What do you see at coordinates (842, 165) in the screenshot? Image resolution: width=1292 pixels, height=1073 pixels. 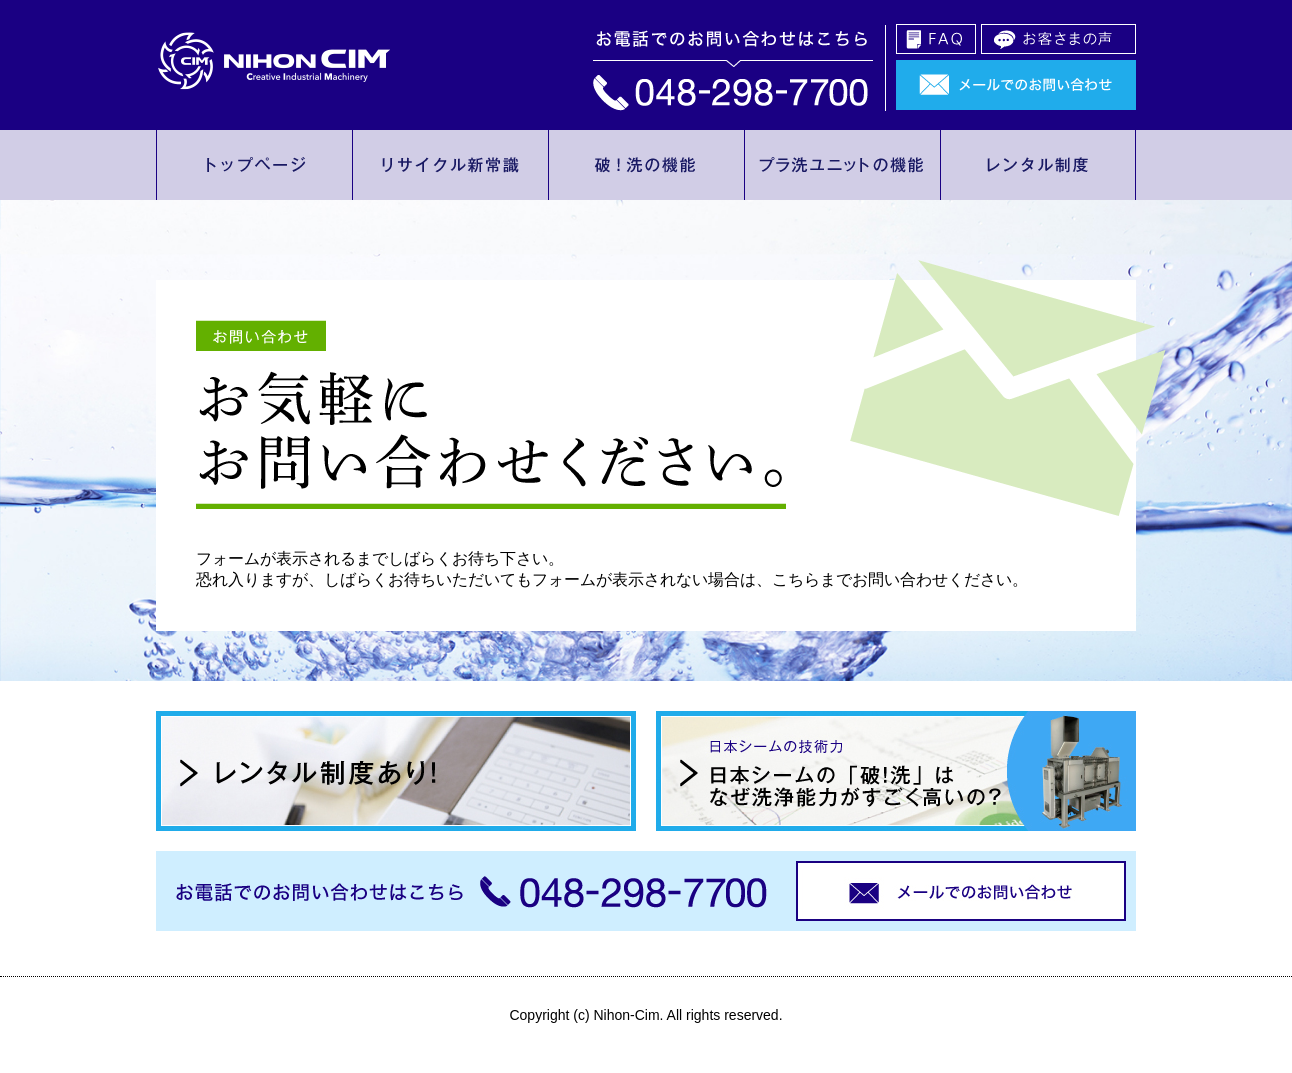 I see `プラ洗ユニットの機能` at bounding box center [842, 165].